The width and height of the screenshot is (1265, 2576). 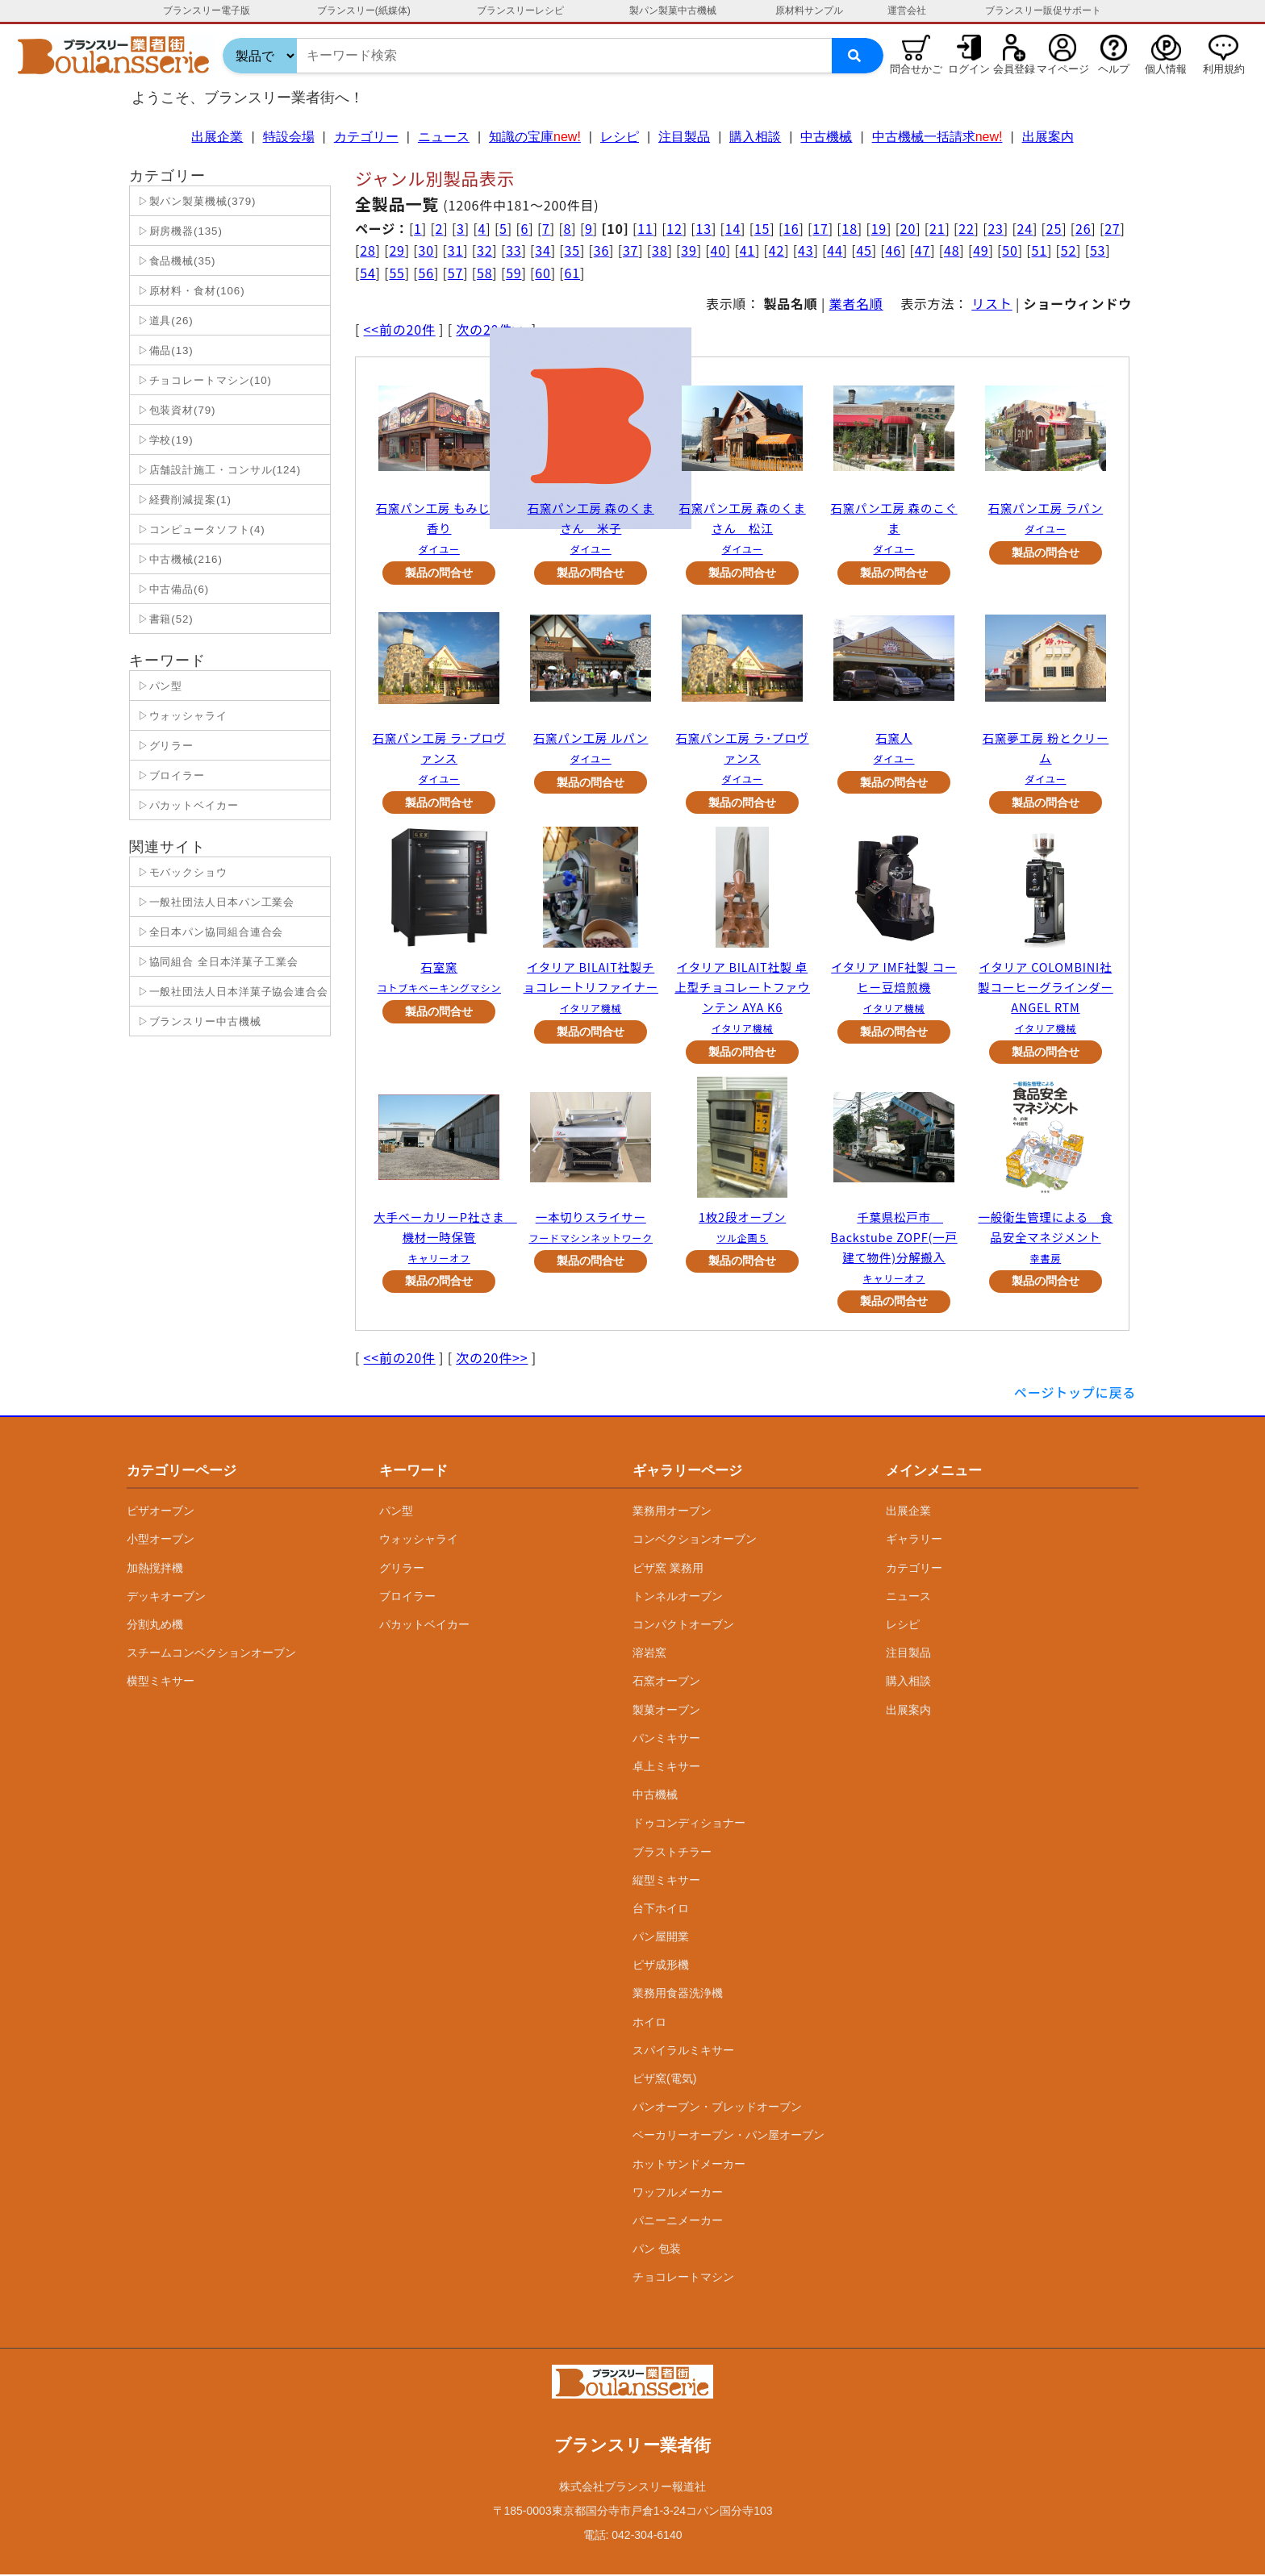 I want to click on ▷食品機械(35), so click(x=174, y=261).